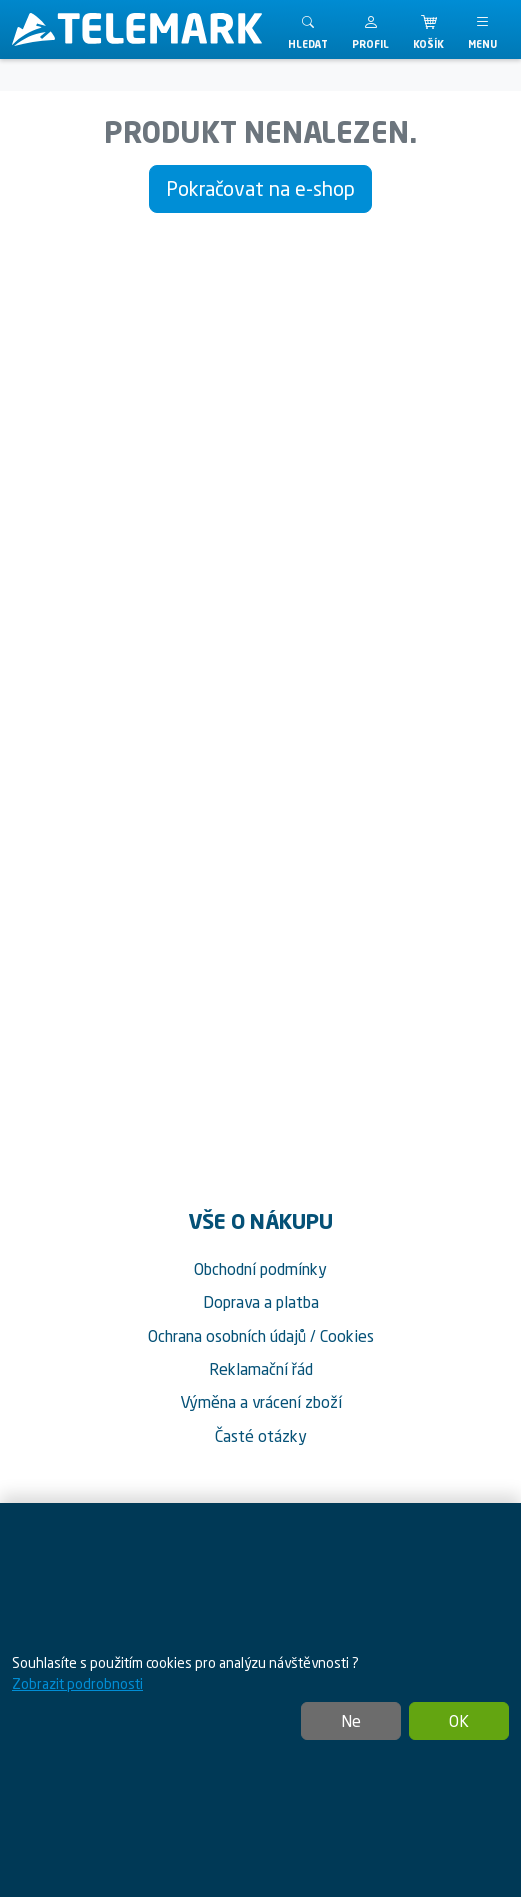 The image size is (521, 1897). What do you see at coordinates (261, 1302) in the screenshot?
I see `Doprava a platba` at bounding box center [261, 1302].